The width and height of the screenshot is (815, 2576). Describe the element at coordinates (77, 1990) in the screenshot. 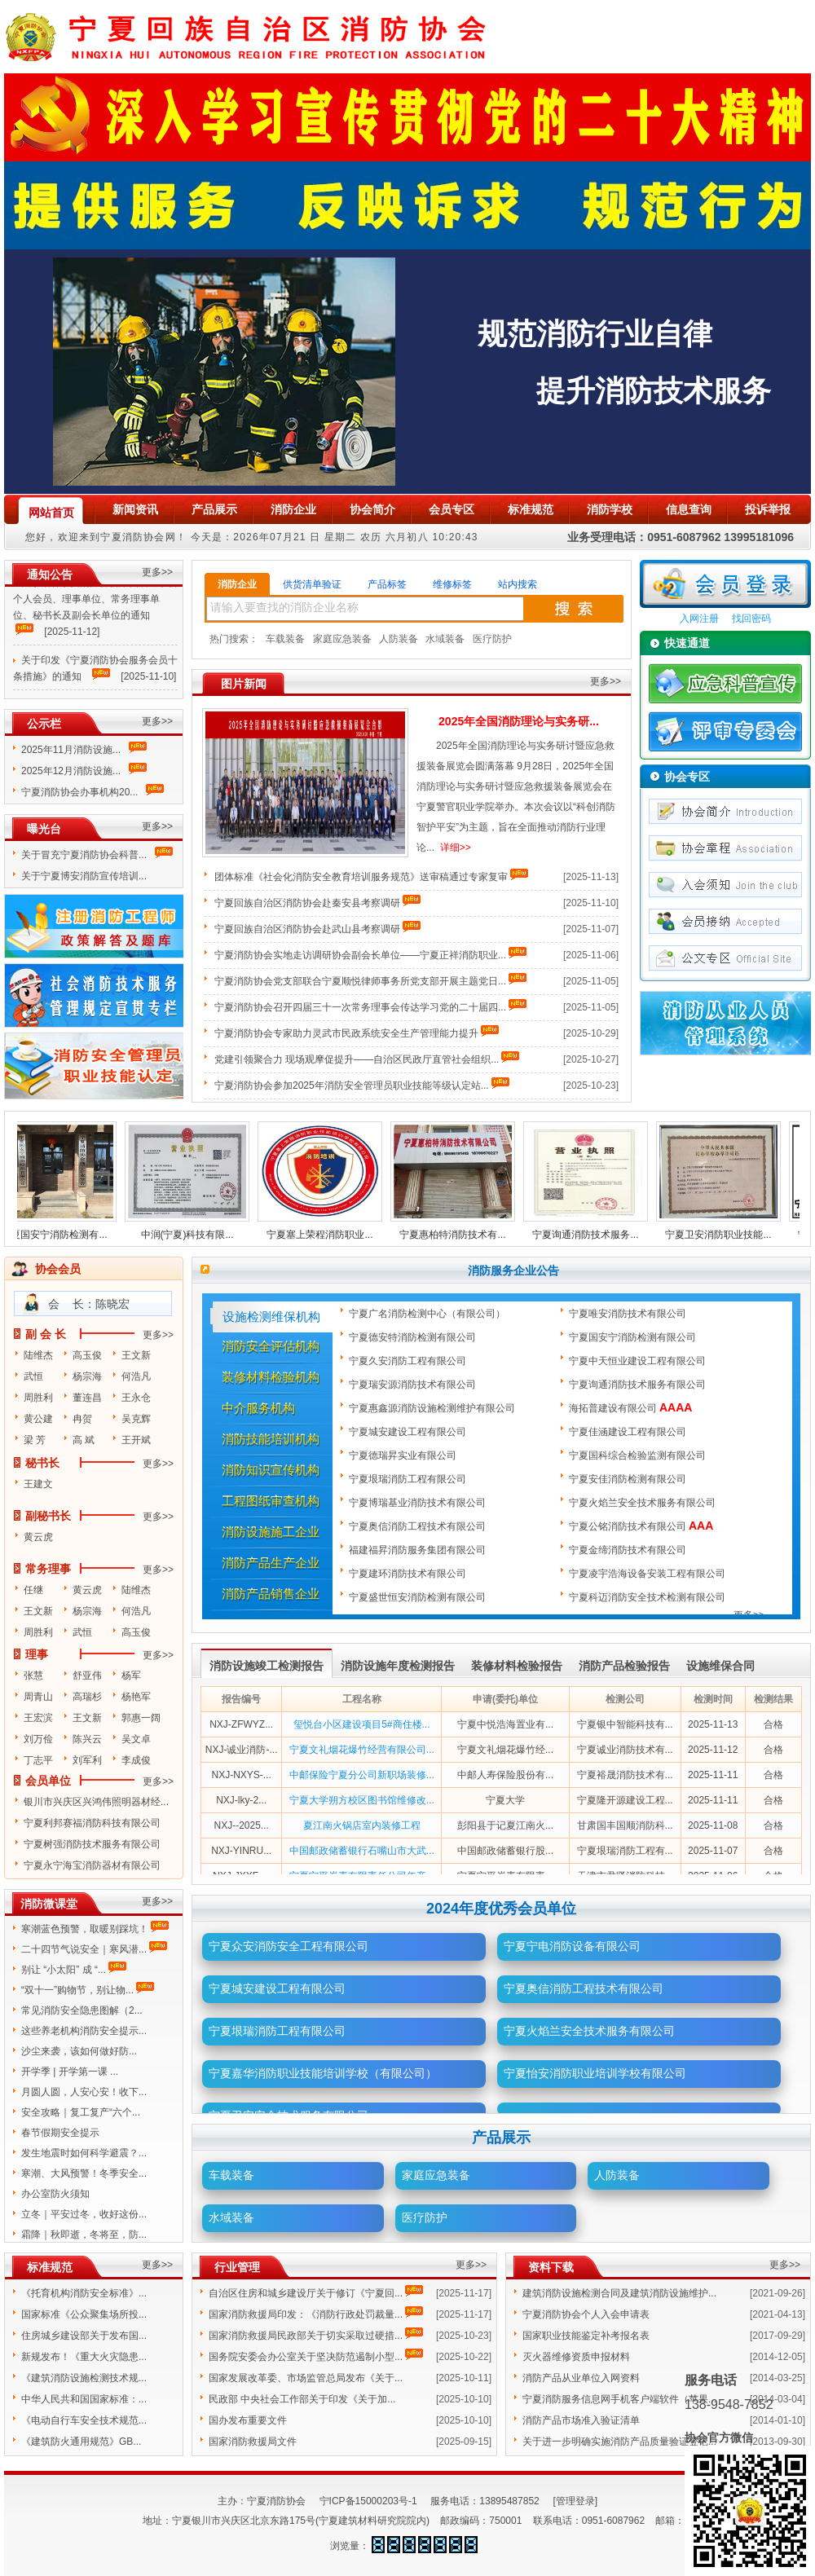

I see `“双十一”购物节，别让物...` at that location.